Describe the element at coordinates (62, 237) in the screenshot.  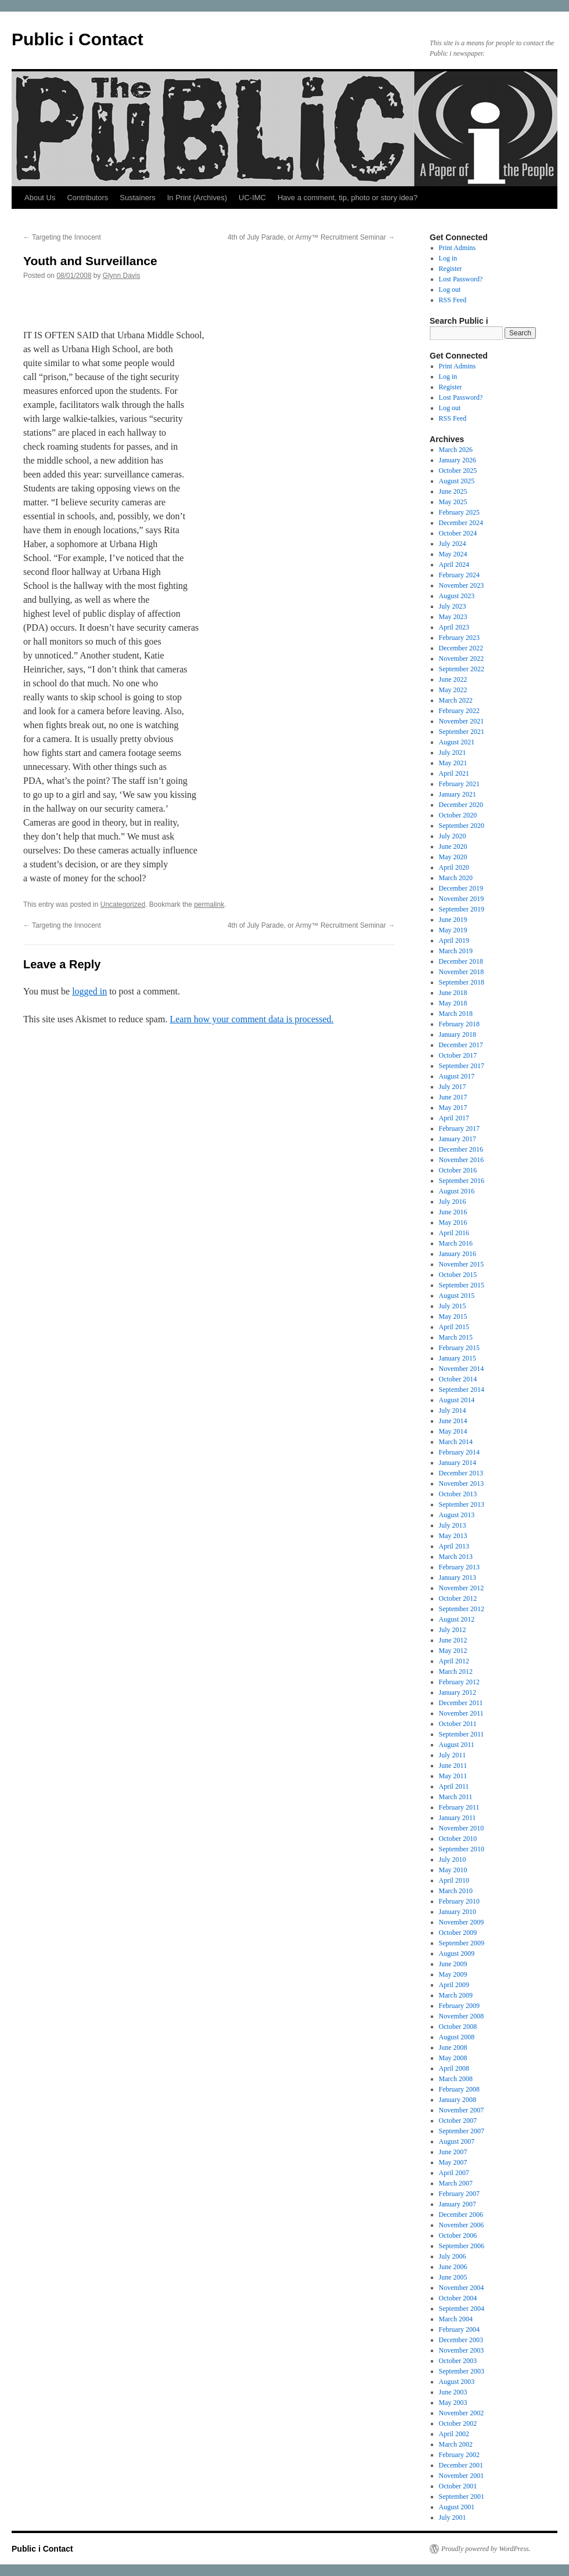
I see `Targeting the Innocent` at that location.